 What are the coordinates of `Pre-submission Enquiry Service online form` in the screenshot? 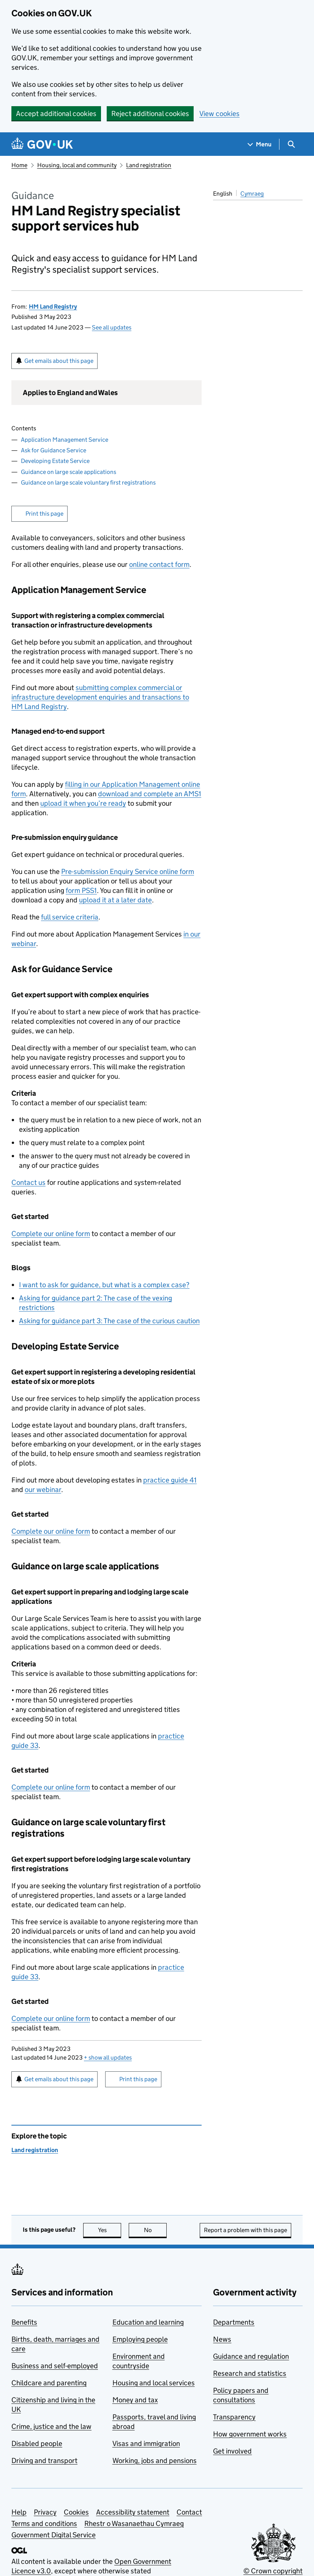 It's located at (127, 871).